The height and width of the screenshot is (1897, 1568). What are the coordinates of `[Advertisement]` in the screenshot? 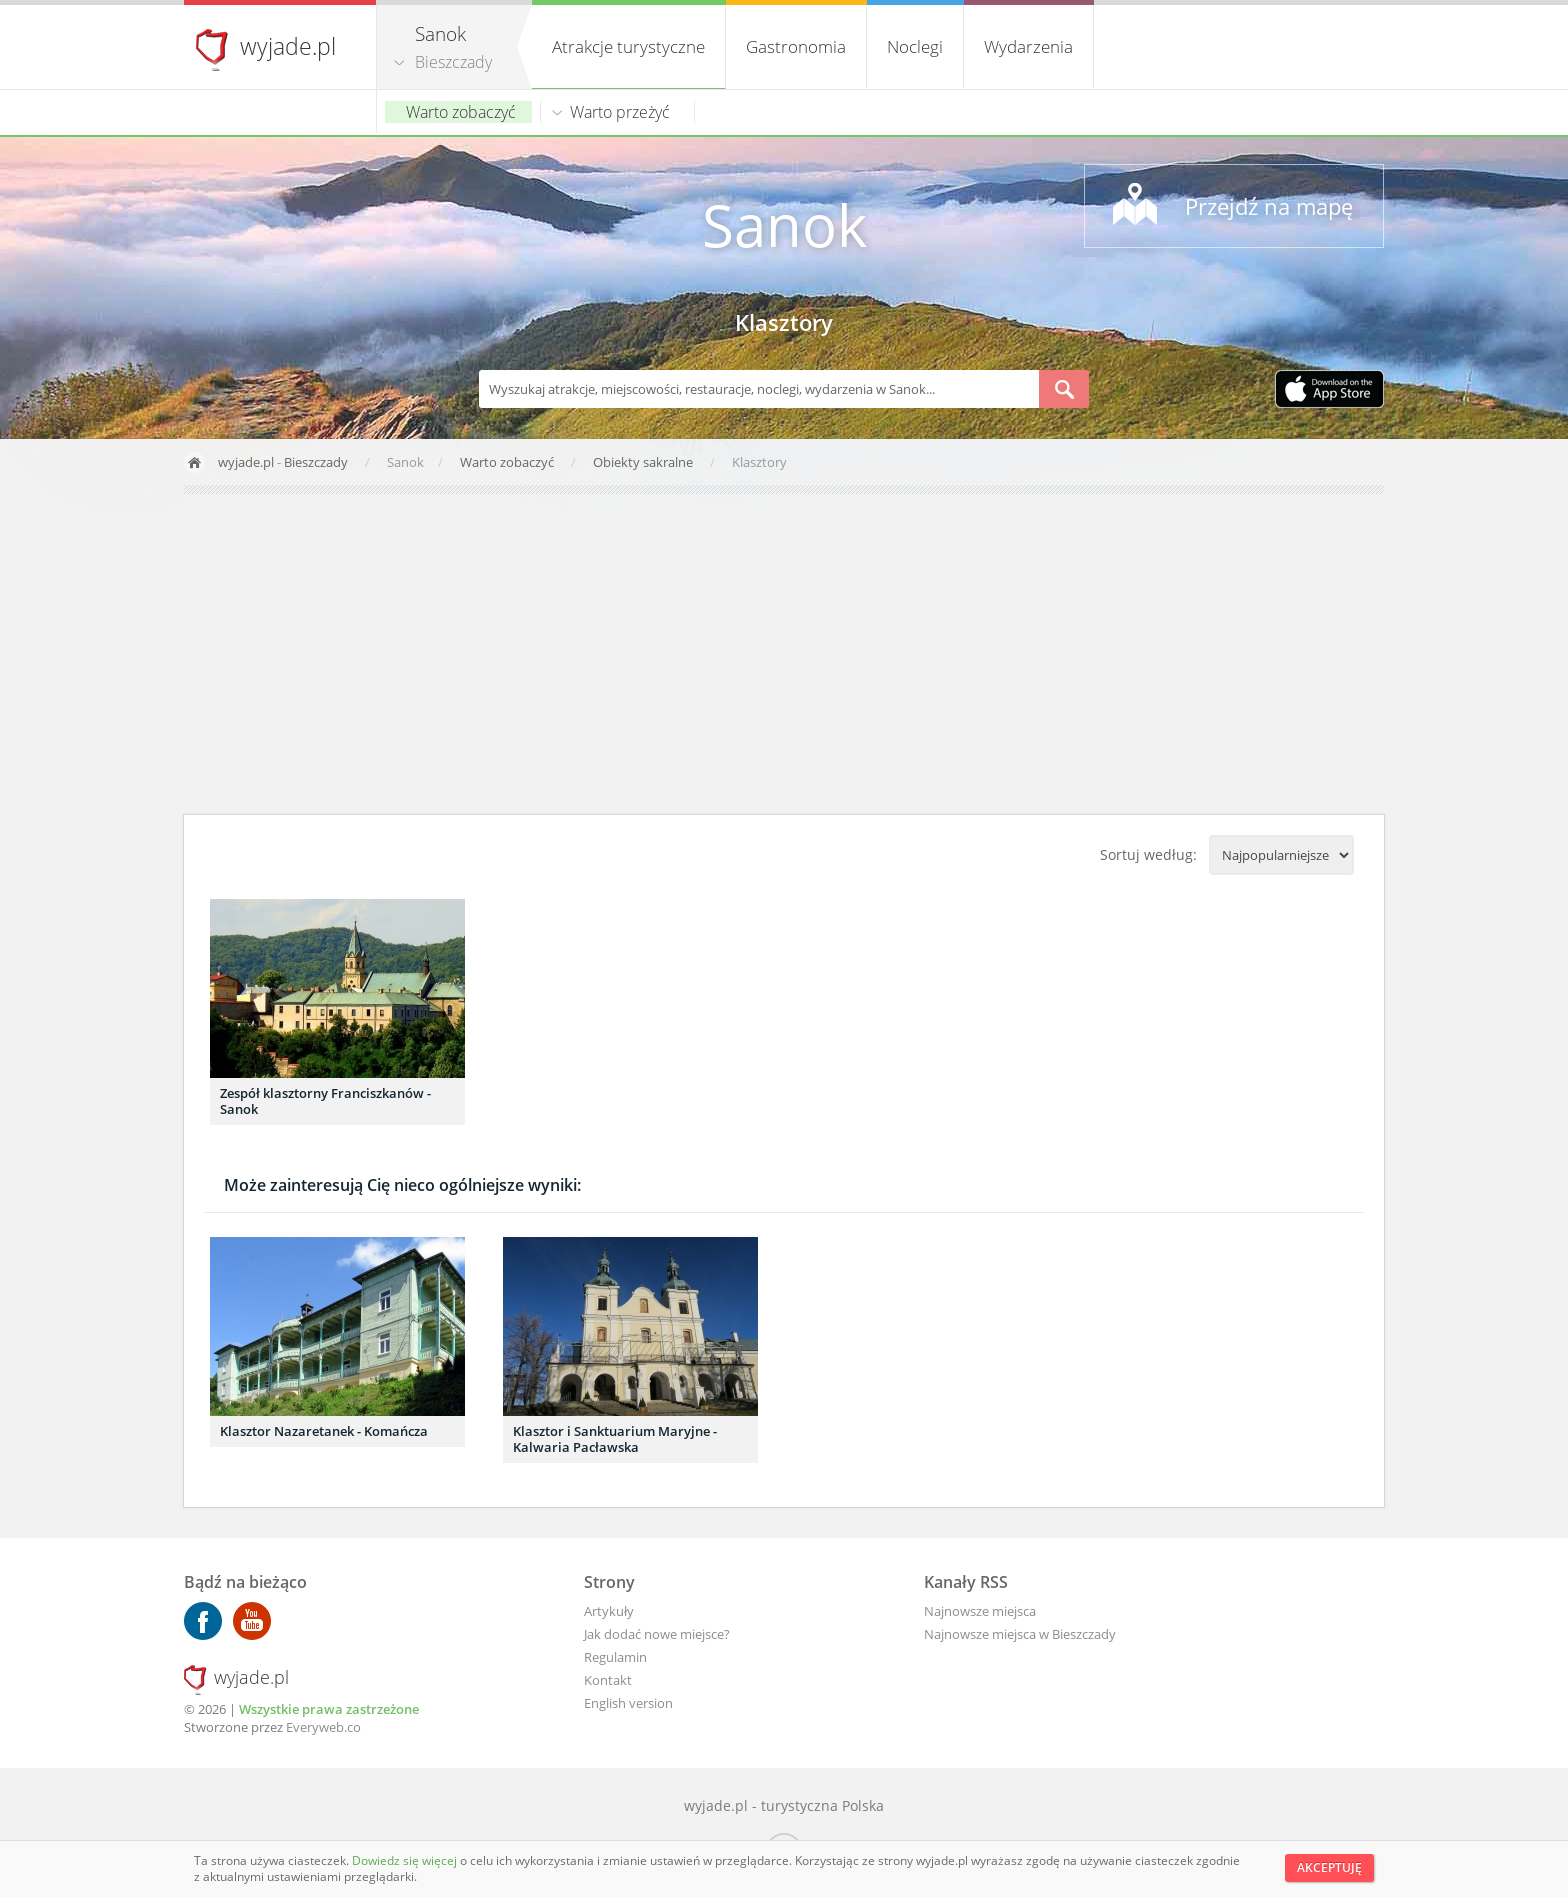 It's located at (784, 654).